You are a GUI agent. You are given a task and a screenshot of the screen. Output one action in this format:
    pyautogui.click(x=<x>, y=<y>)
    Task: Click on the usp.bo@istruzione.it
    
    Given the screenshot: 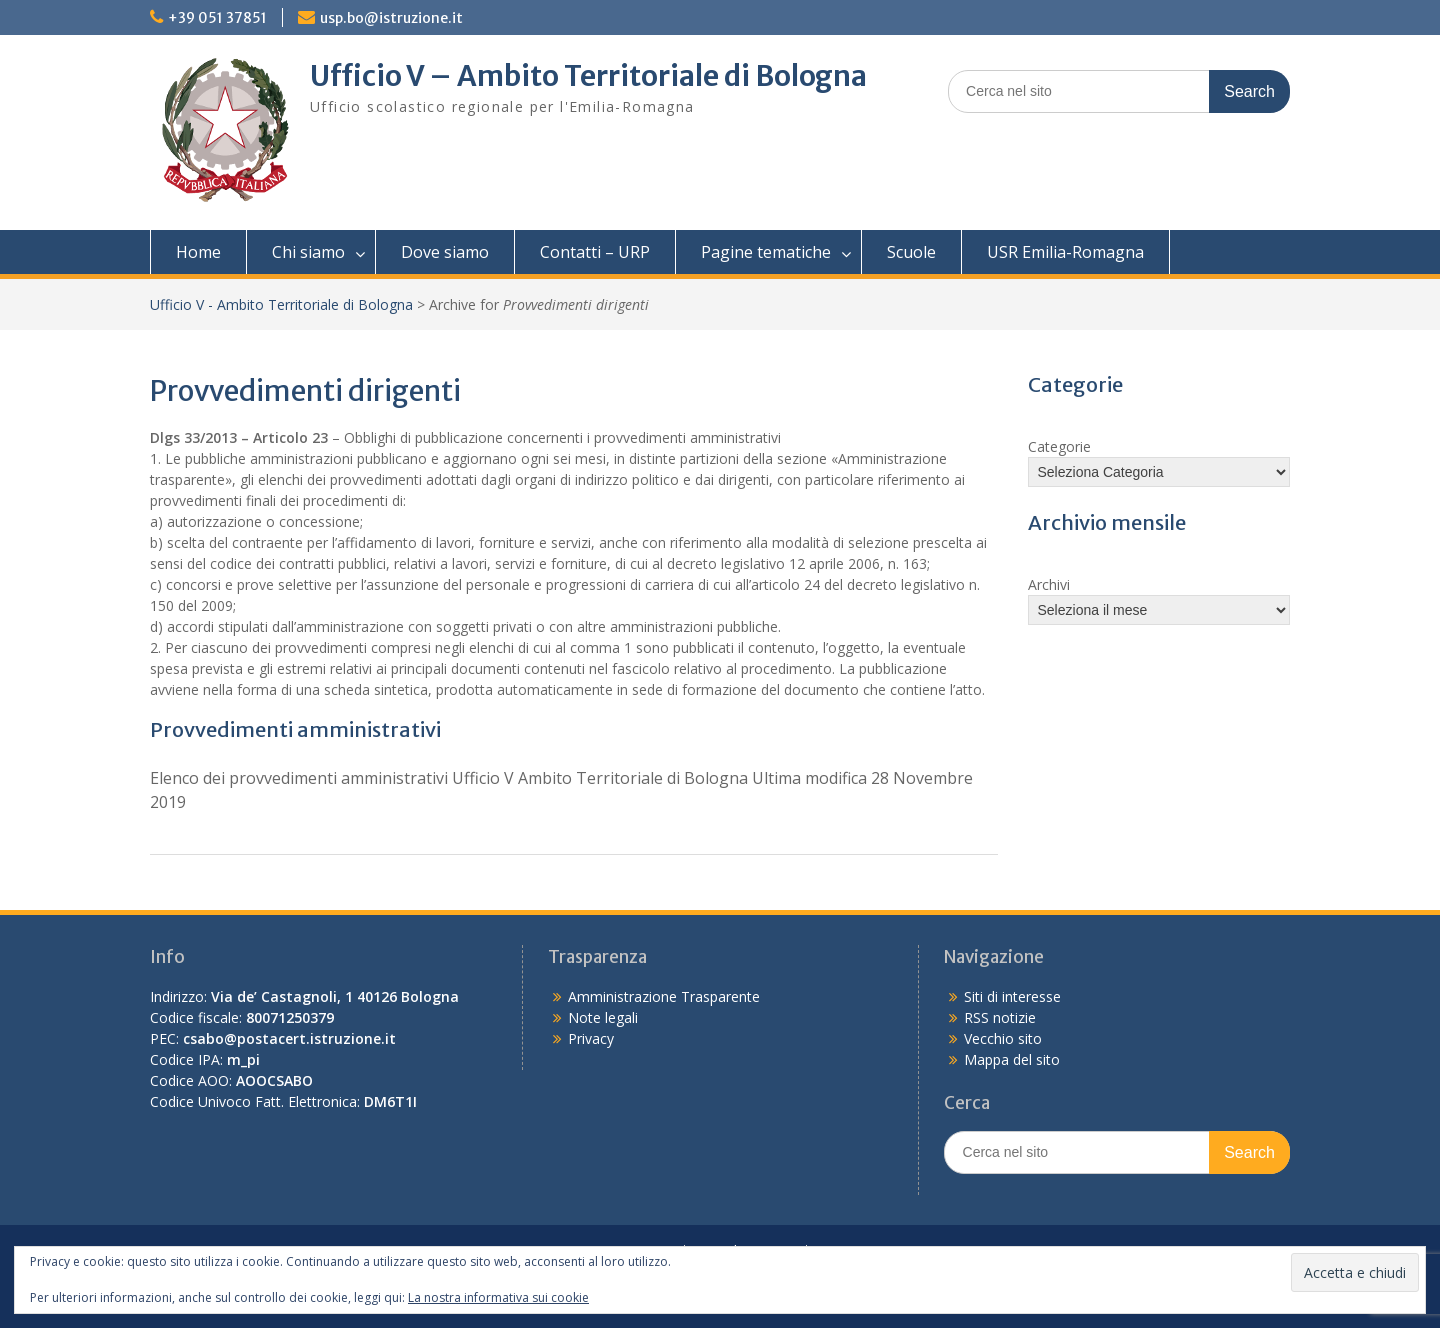 What is the action you would take?
    pyautogui.click(x=391, y=18)
    